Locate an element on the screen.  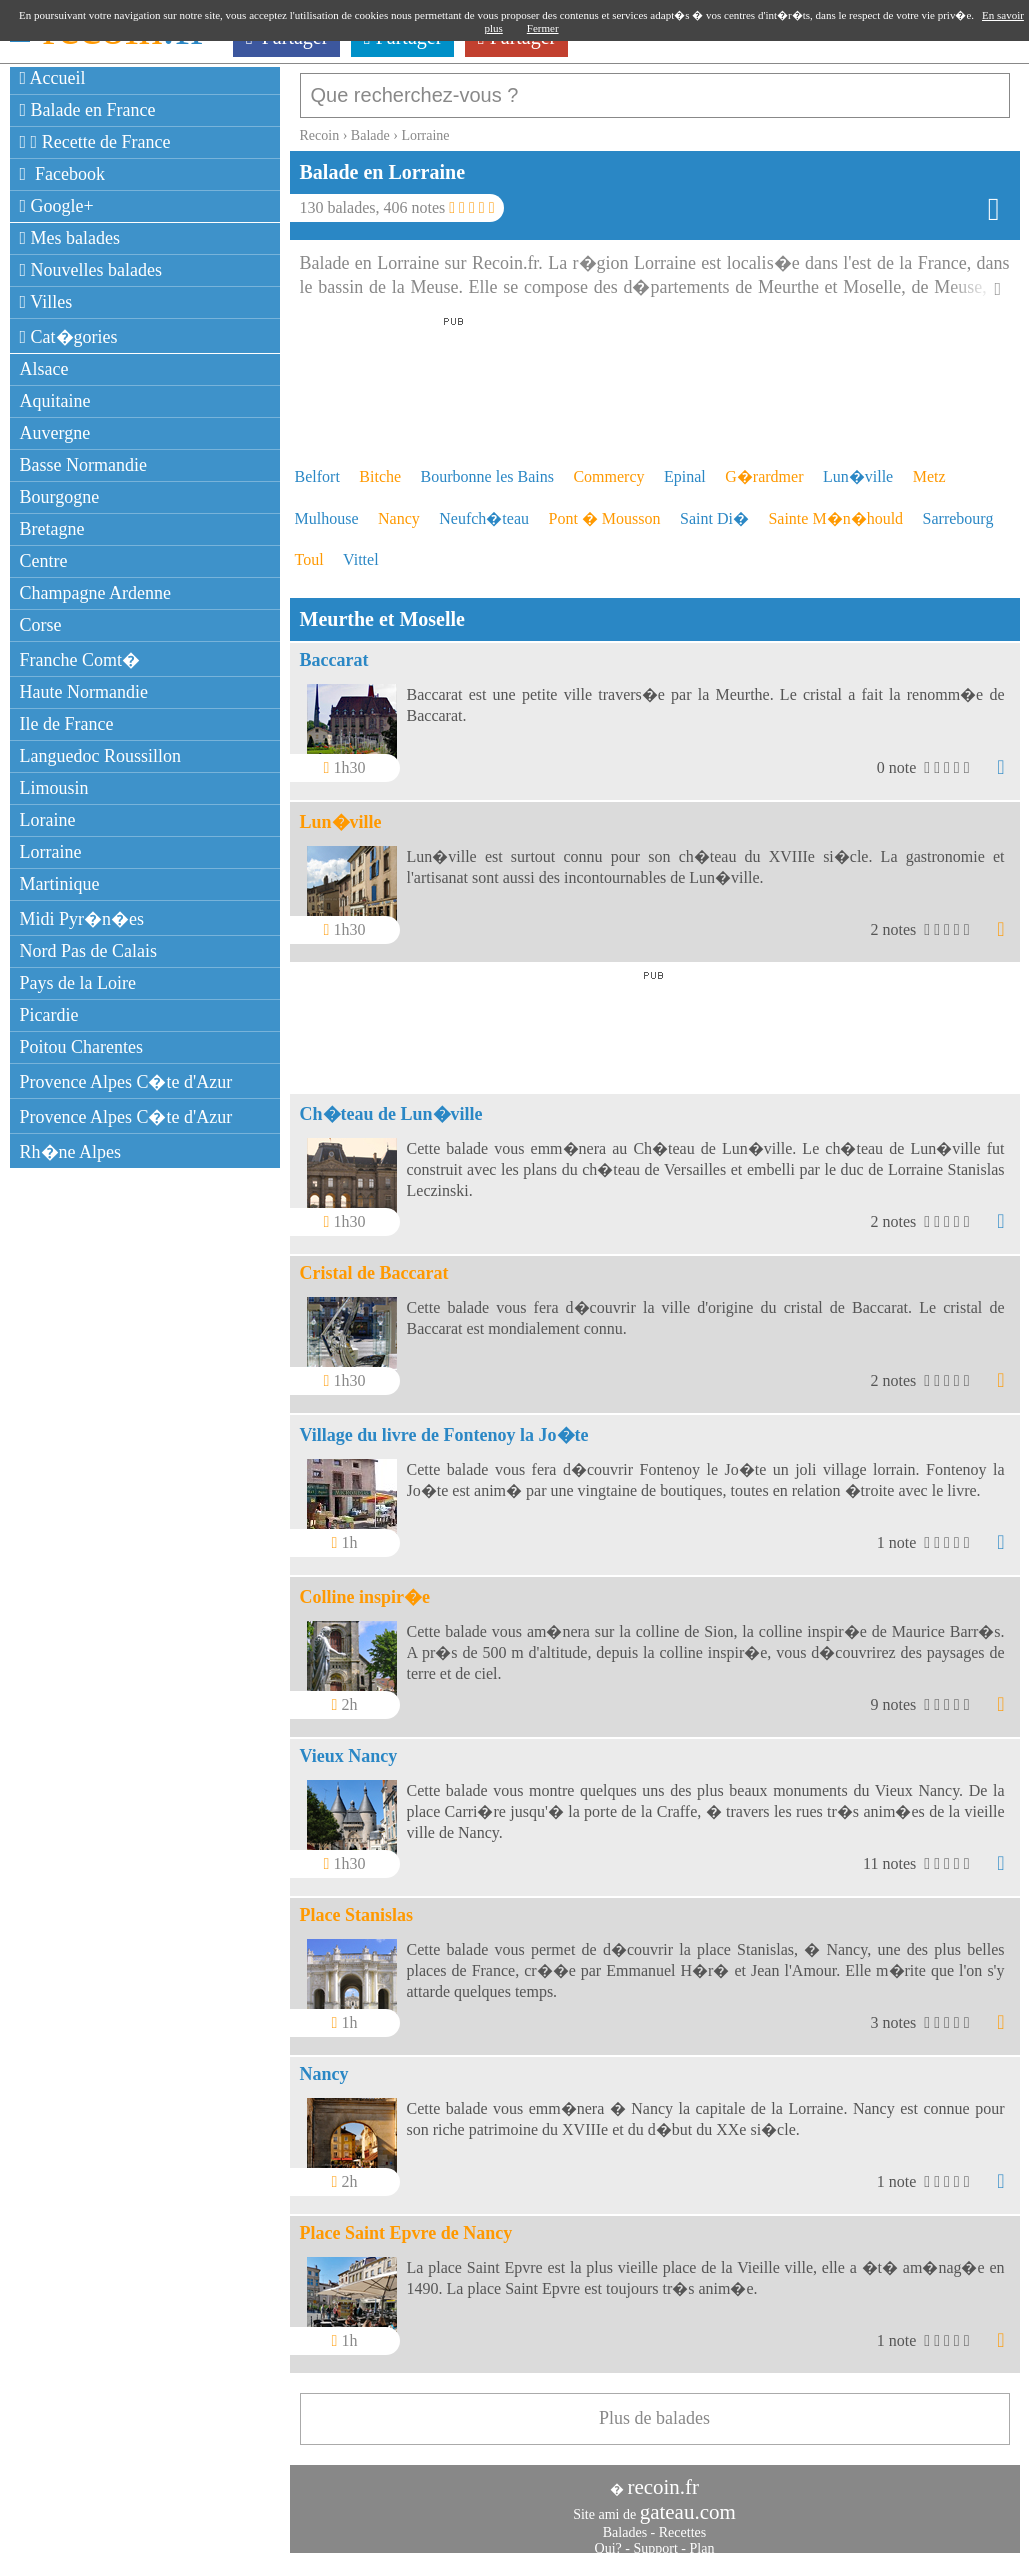
Franche Comt� is located at coordinates (80, 660).